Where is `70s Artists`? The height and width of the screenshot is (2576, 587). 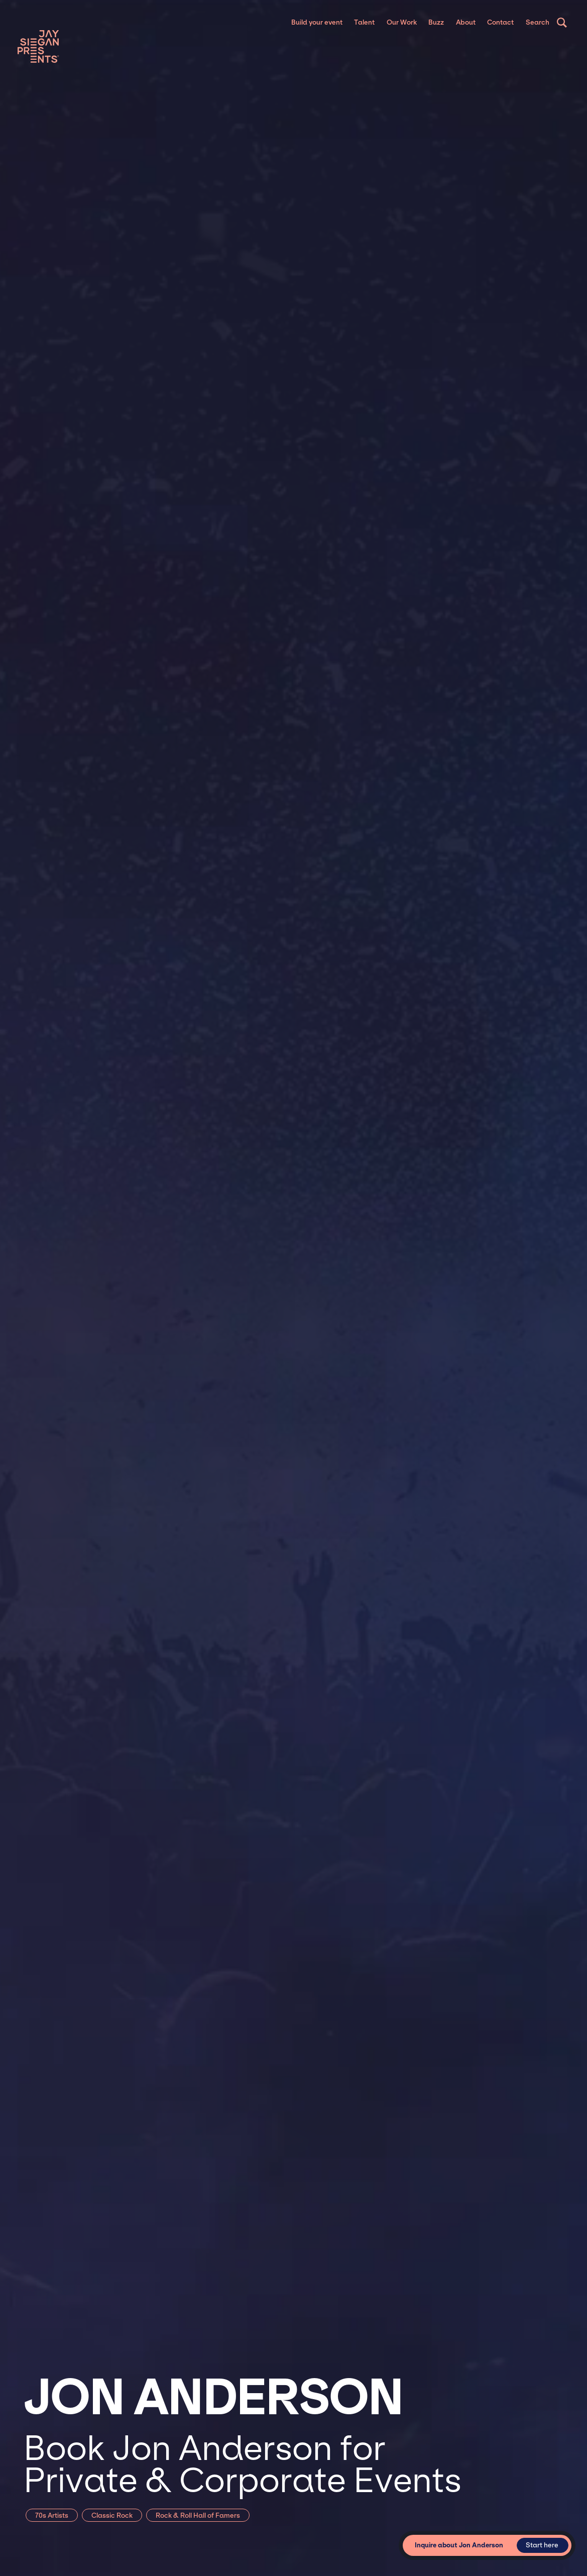 70s Artists is located at coordinates (51, 2515).